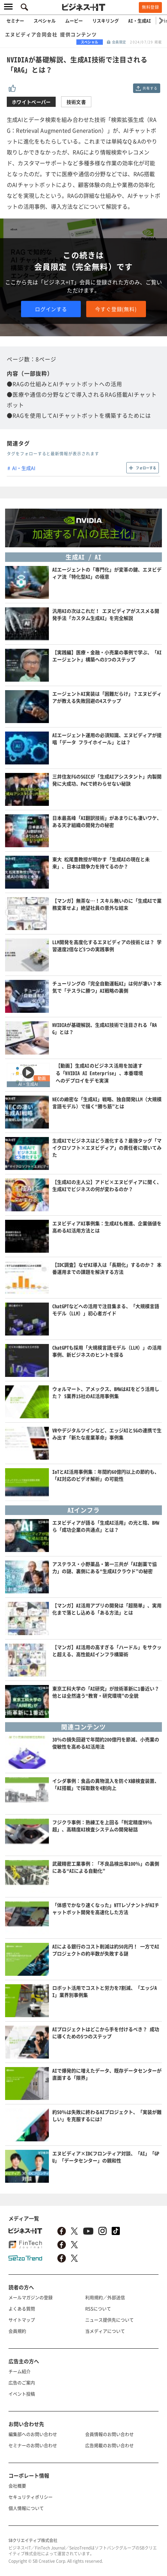  Describe the element at coordinates (105, 1784) in the screenshot. I see `イシダ事例：食品の異物混入を防ぐX線検査装置、「AI搭載」で採取数を4割向上` at that location.